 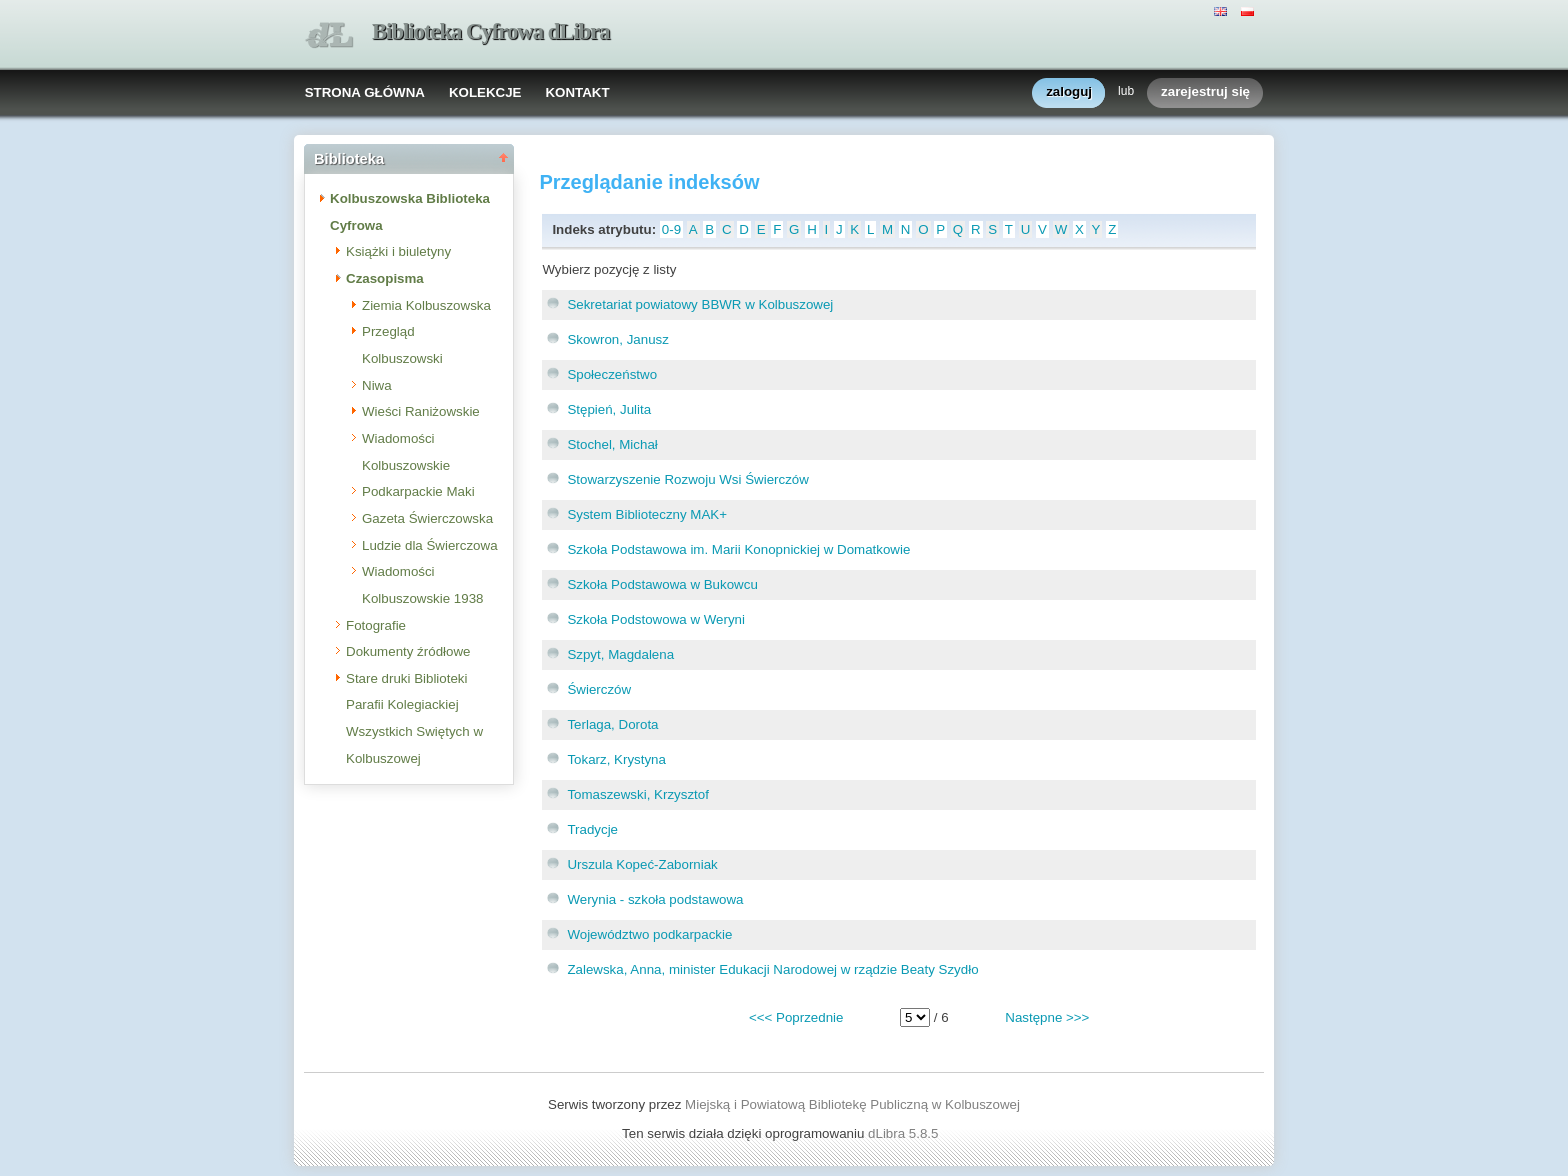 I want to click on zaloguj, so click(x=1069, y=92).